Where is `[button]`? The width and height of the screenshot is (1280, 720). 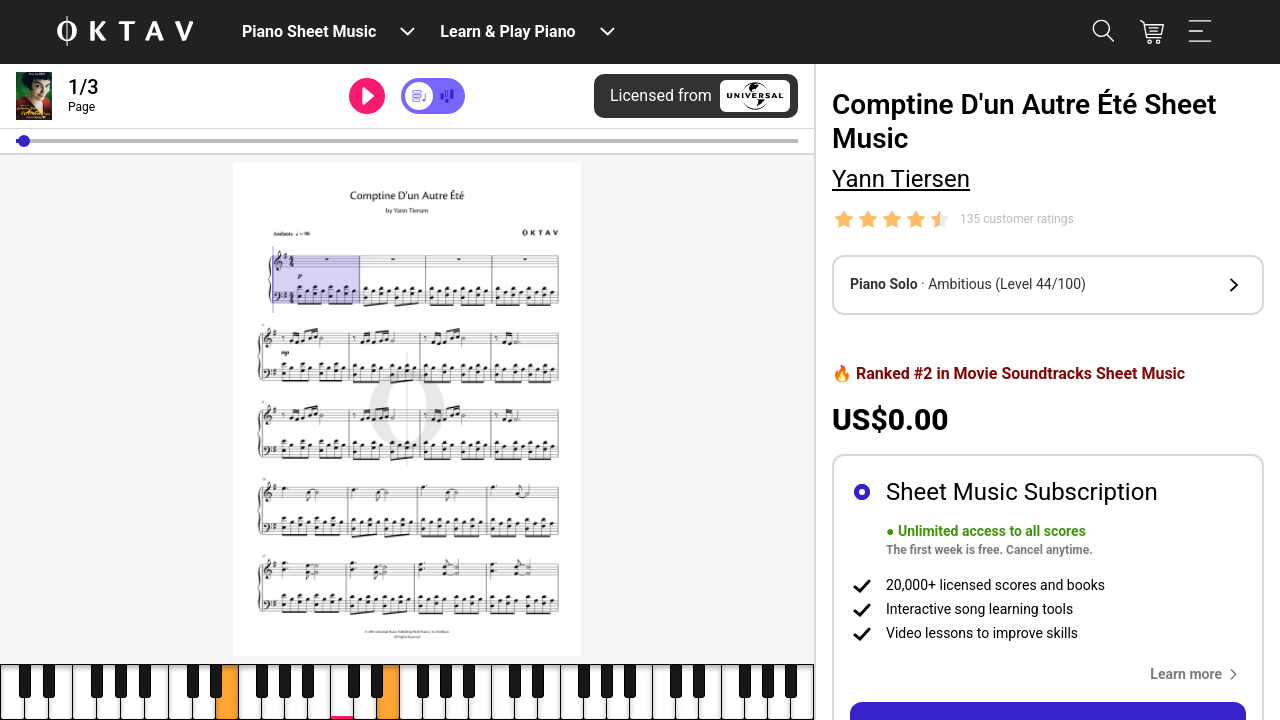
[button] is located at coordinates (24, 141).